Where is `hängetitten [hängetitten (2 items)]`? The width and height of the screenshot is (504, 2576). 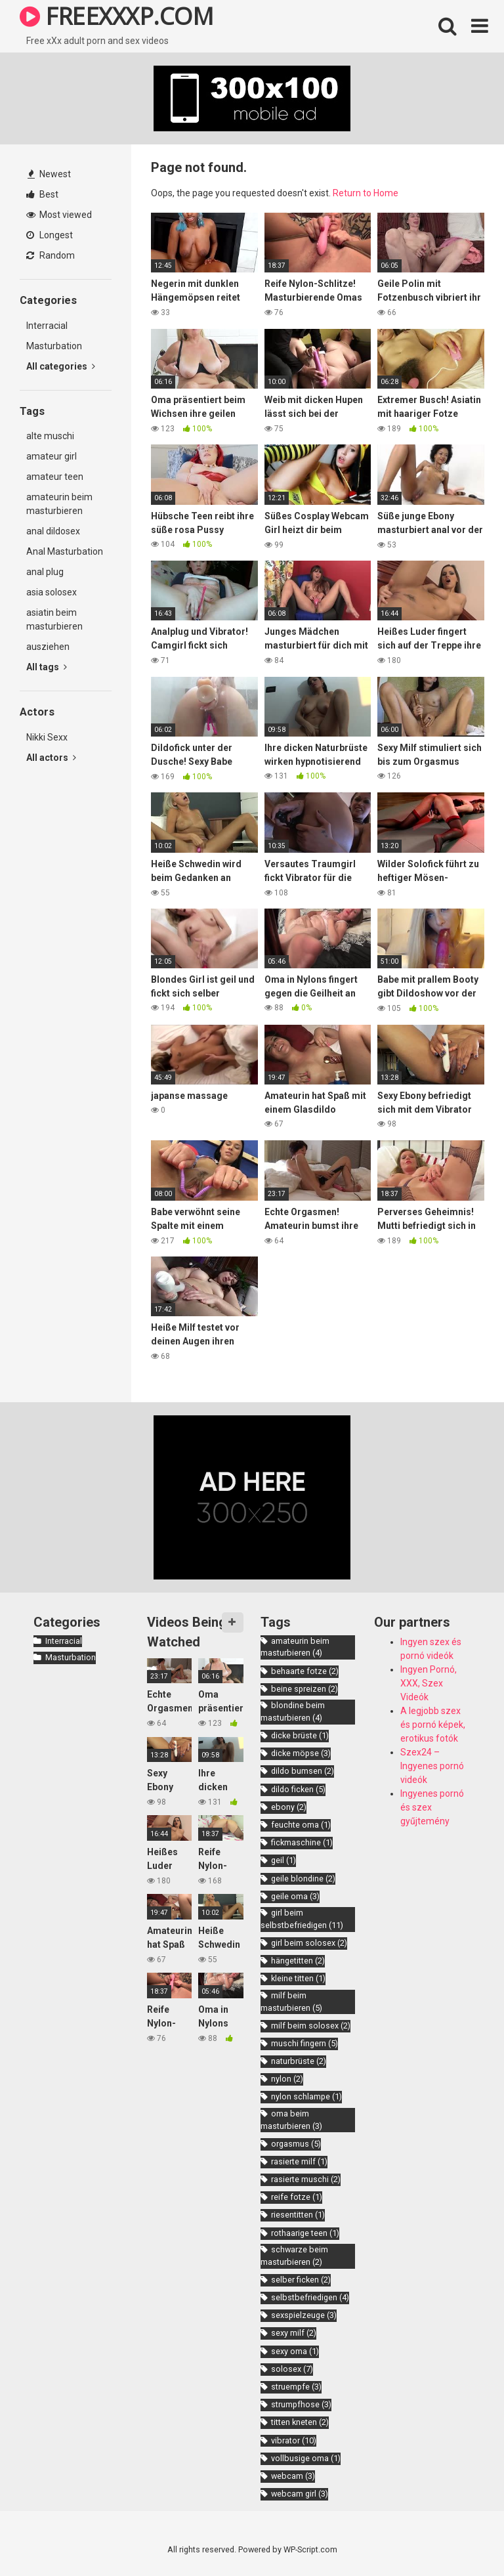 hängetitten [hängetitten (2 items)] is located at coordinates (298, 1960).